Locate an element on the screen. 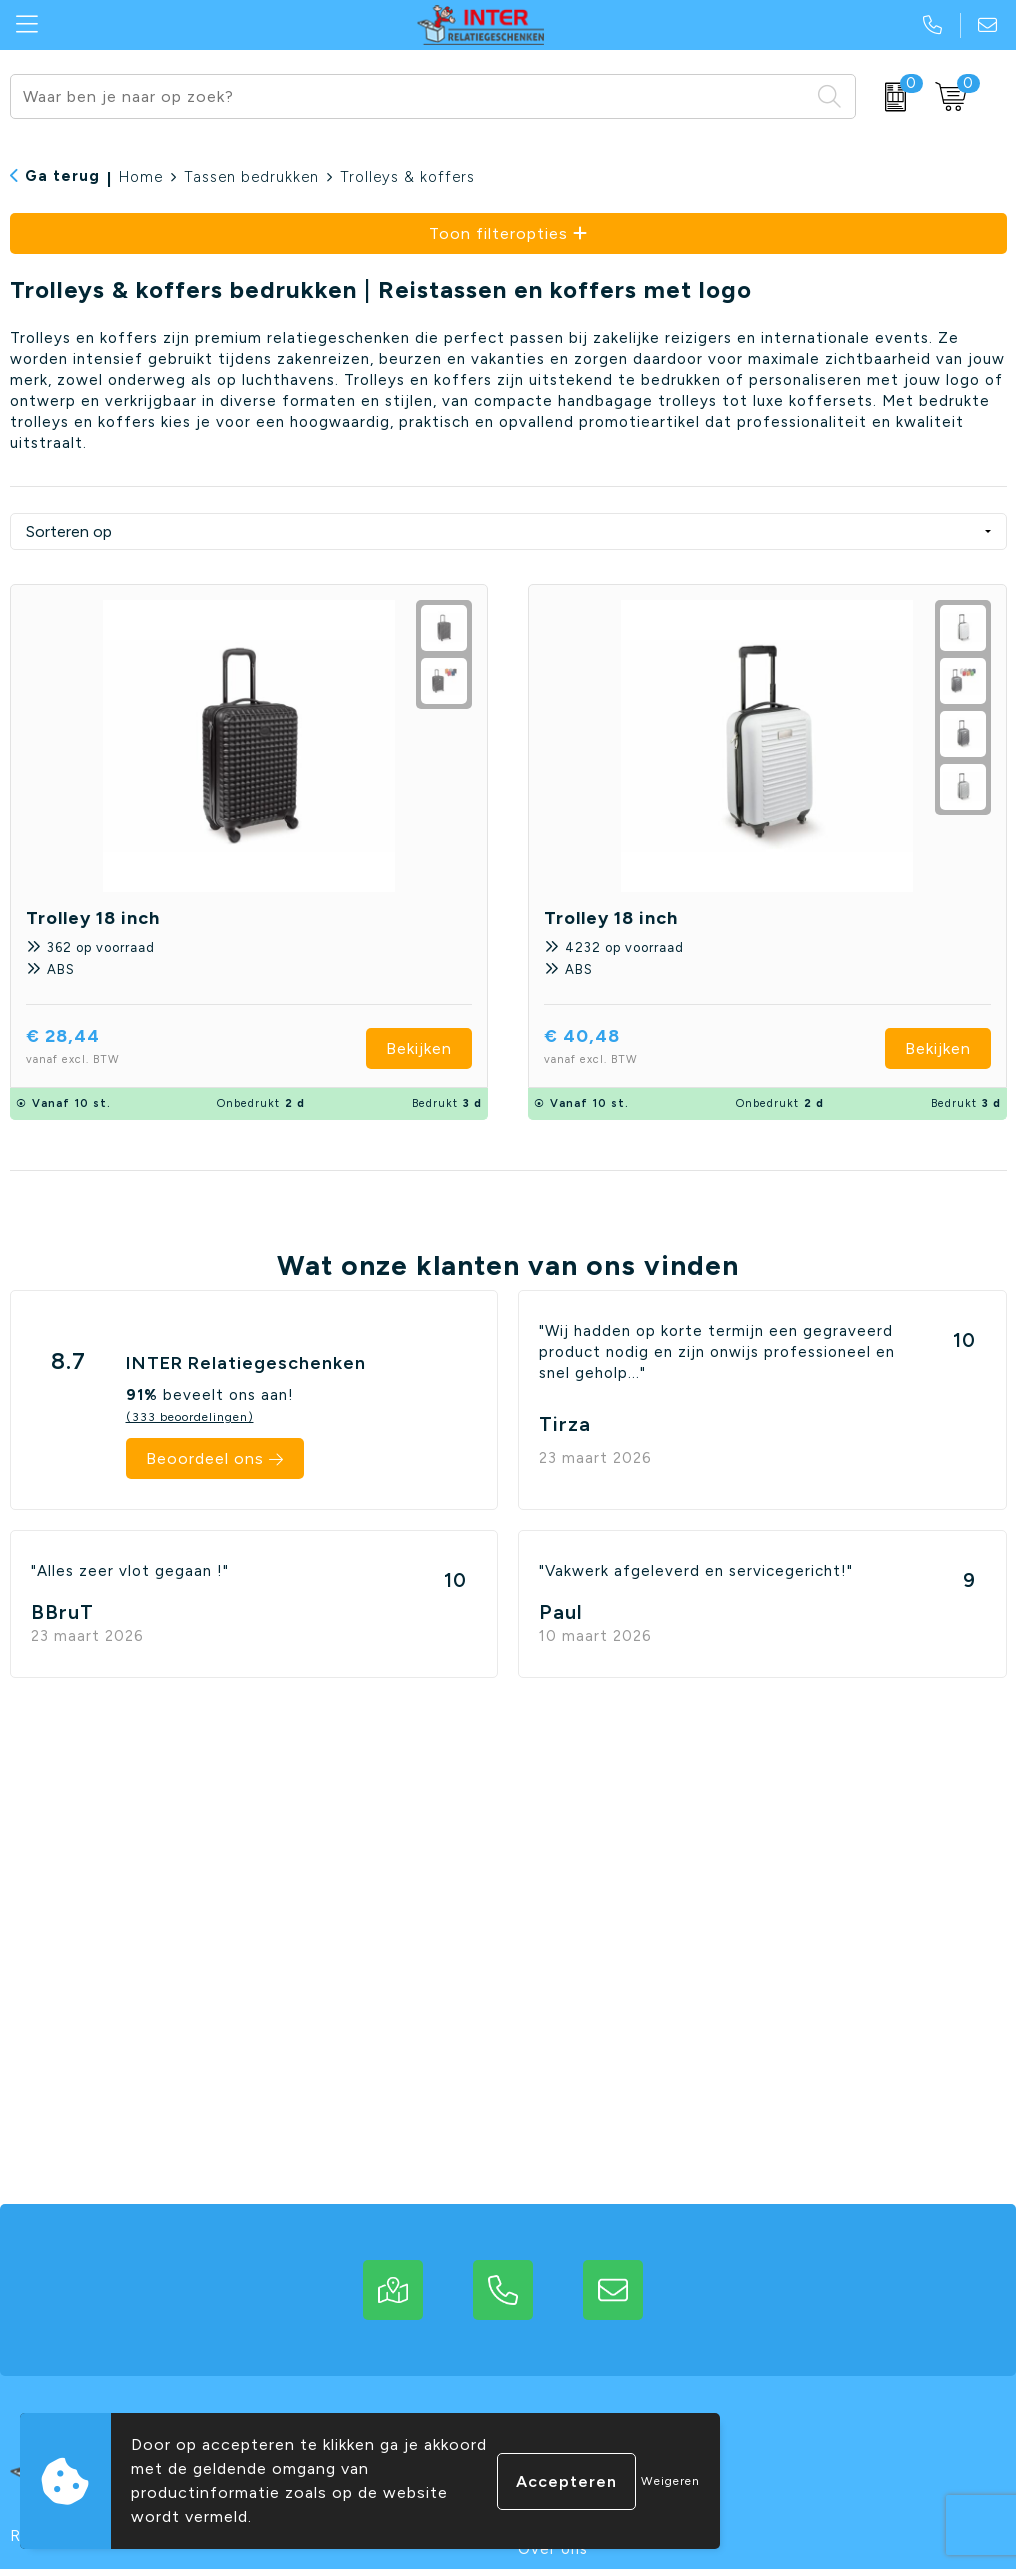 The height and width of the screenshot is (2569, 1016). € 40,48 is located at coordinates (629, 1048).